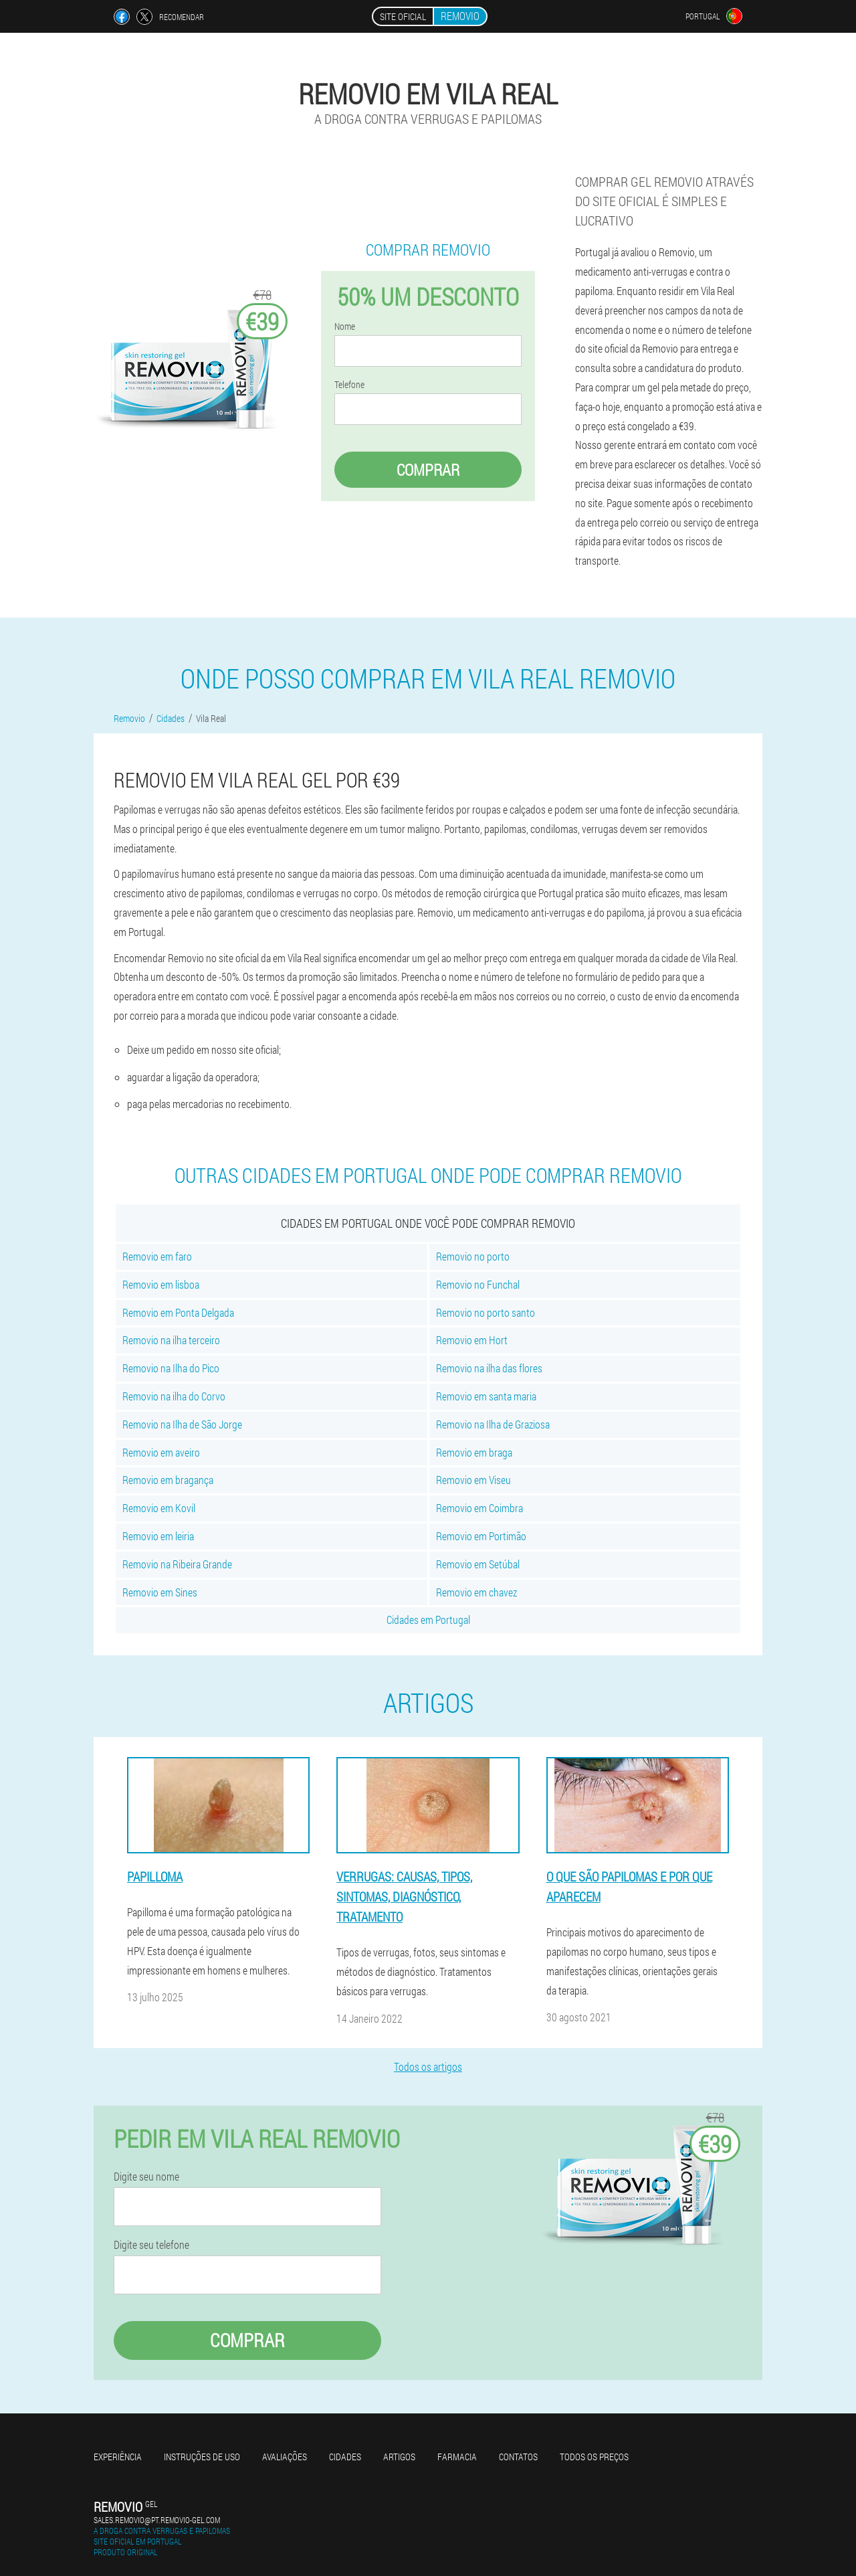 Image resolution: width=856 pixels, height=2576 pixels. I want to click on Todos os artigos, so click(428, 2066).